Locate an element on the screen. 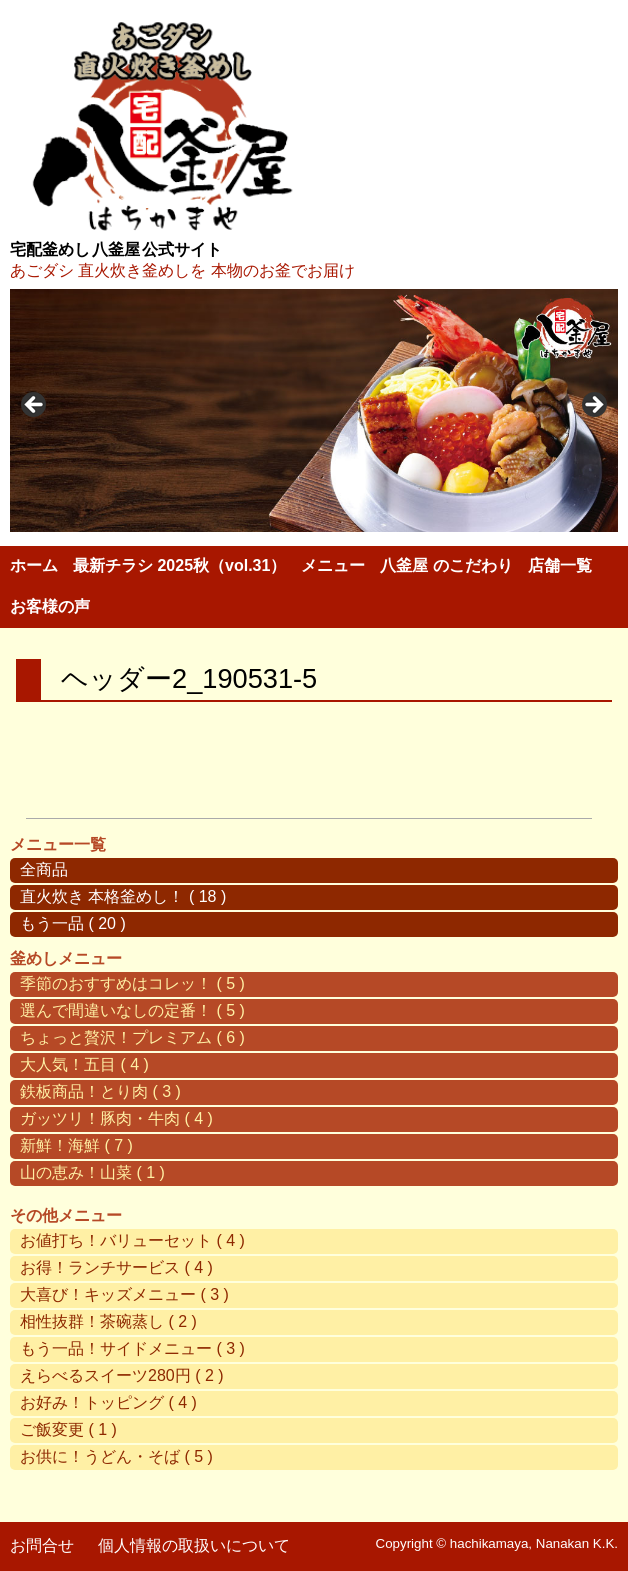  [region] is located at coordinates (314, 410).